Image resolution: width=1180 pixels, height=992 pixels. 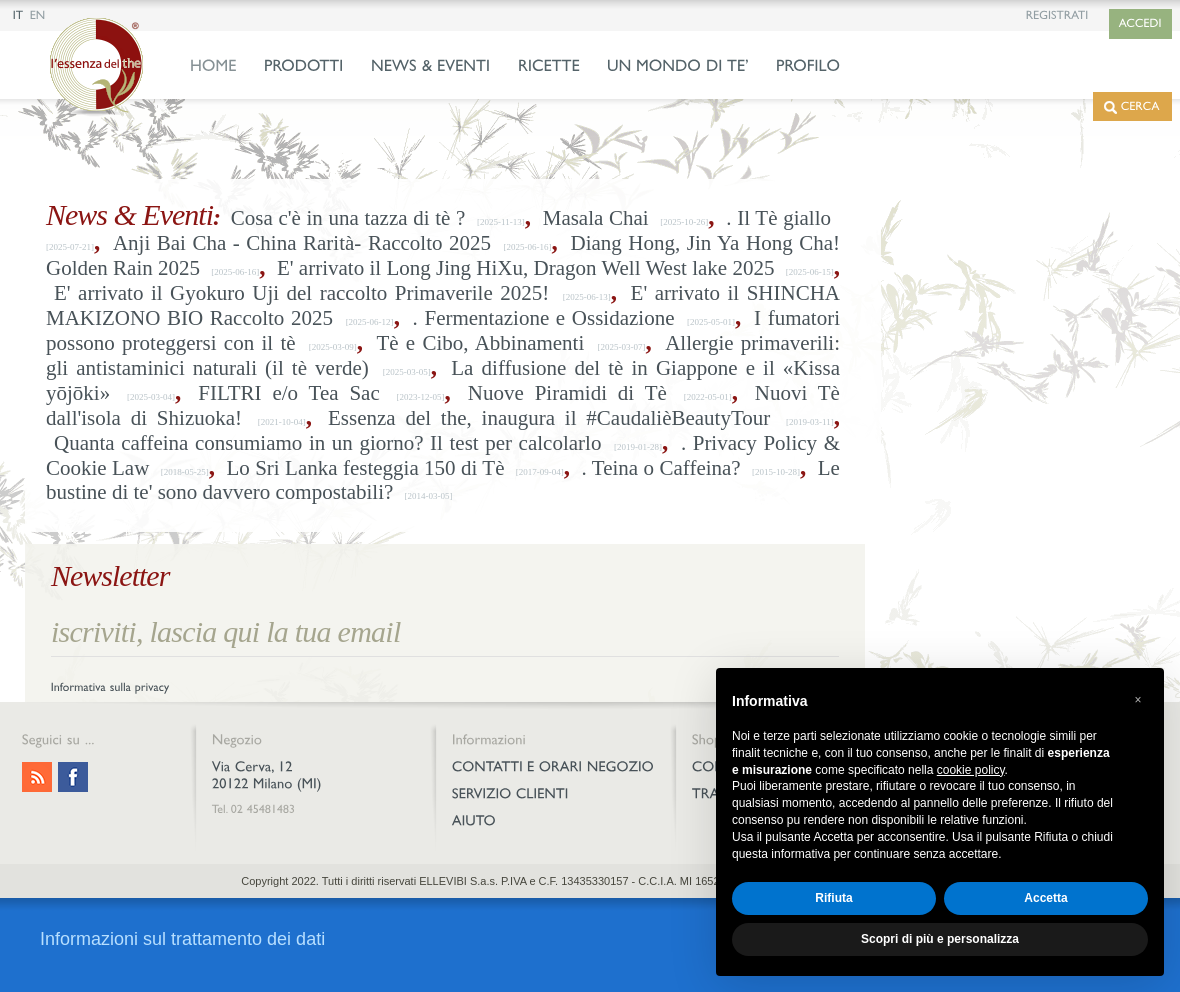 What do you see at coordinates (301, 293) in the screenshot?
I see `E' arrivato il Gyokuro Uji del raccolto Primaverile 2025!` at bounding box center [301, 293].